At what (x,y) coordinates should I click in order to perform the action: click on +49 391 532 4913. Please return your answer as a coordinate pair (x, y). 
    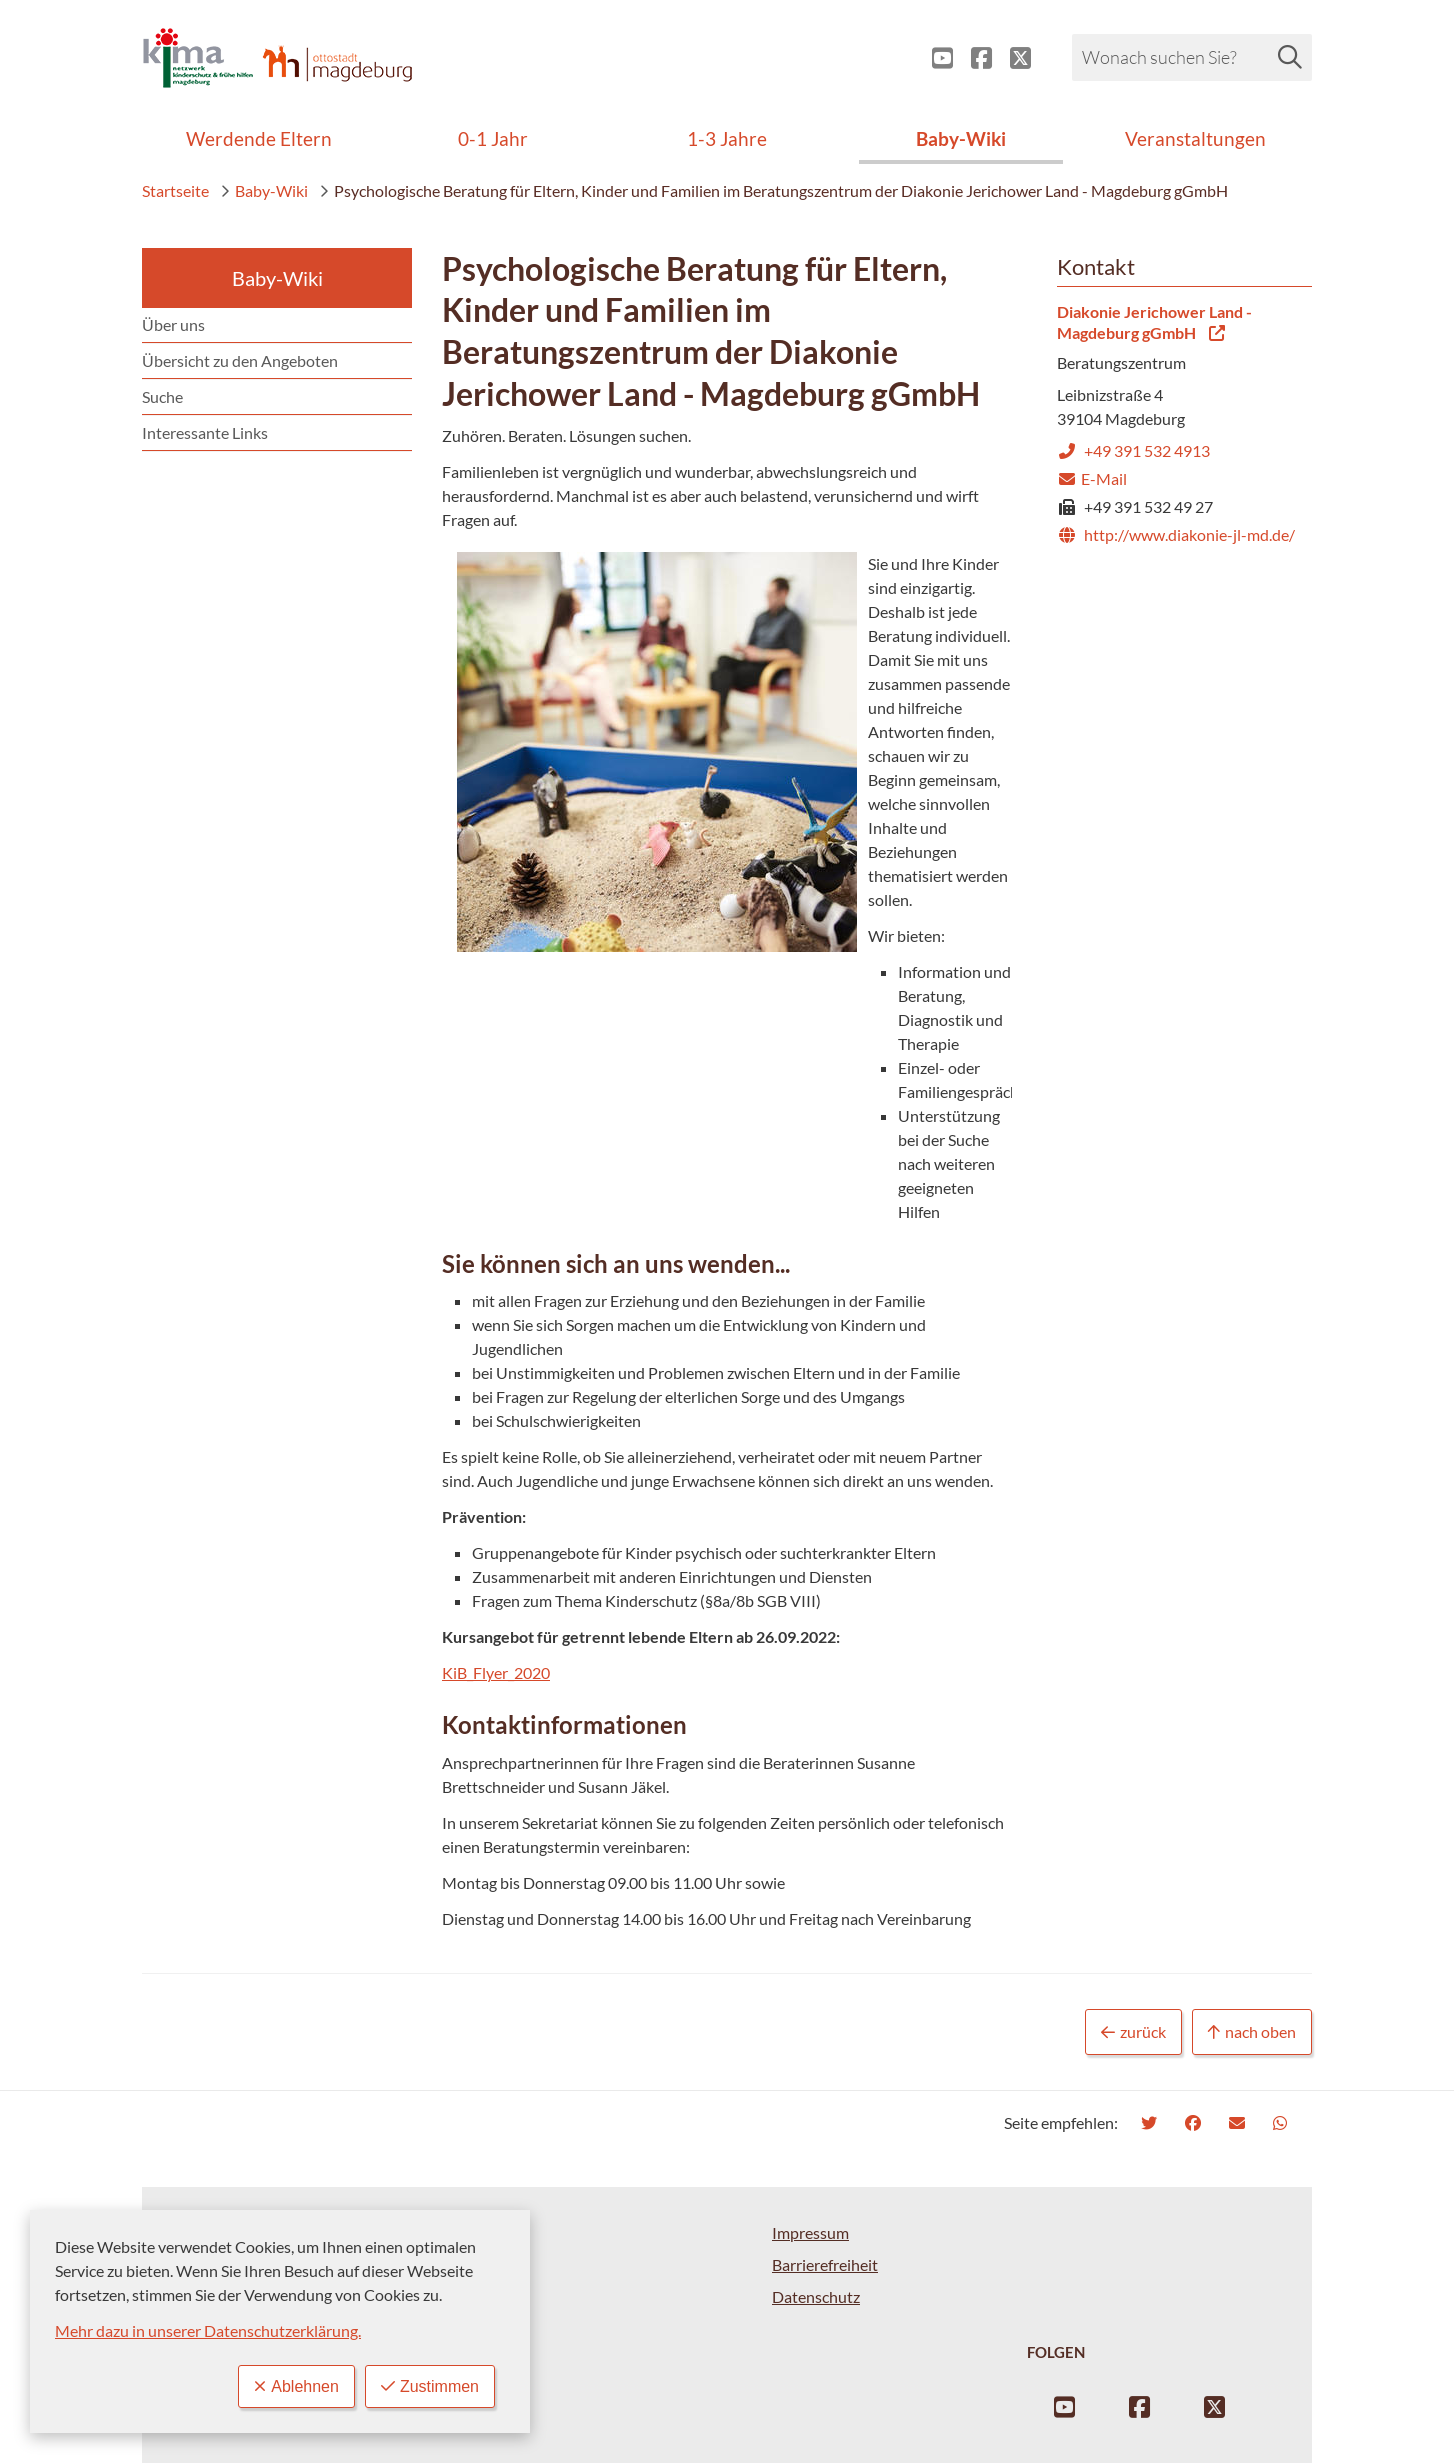
    Looking at the image, I should click on (1133, 450).